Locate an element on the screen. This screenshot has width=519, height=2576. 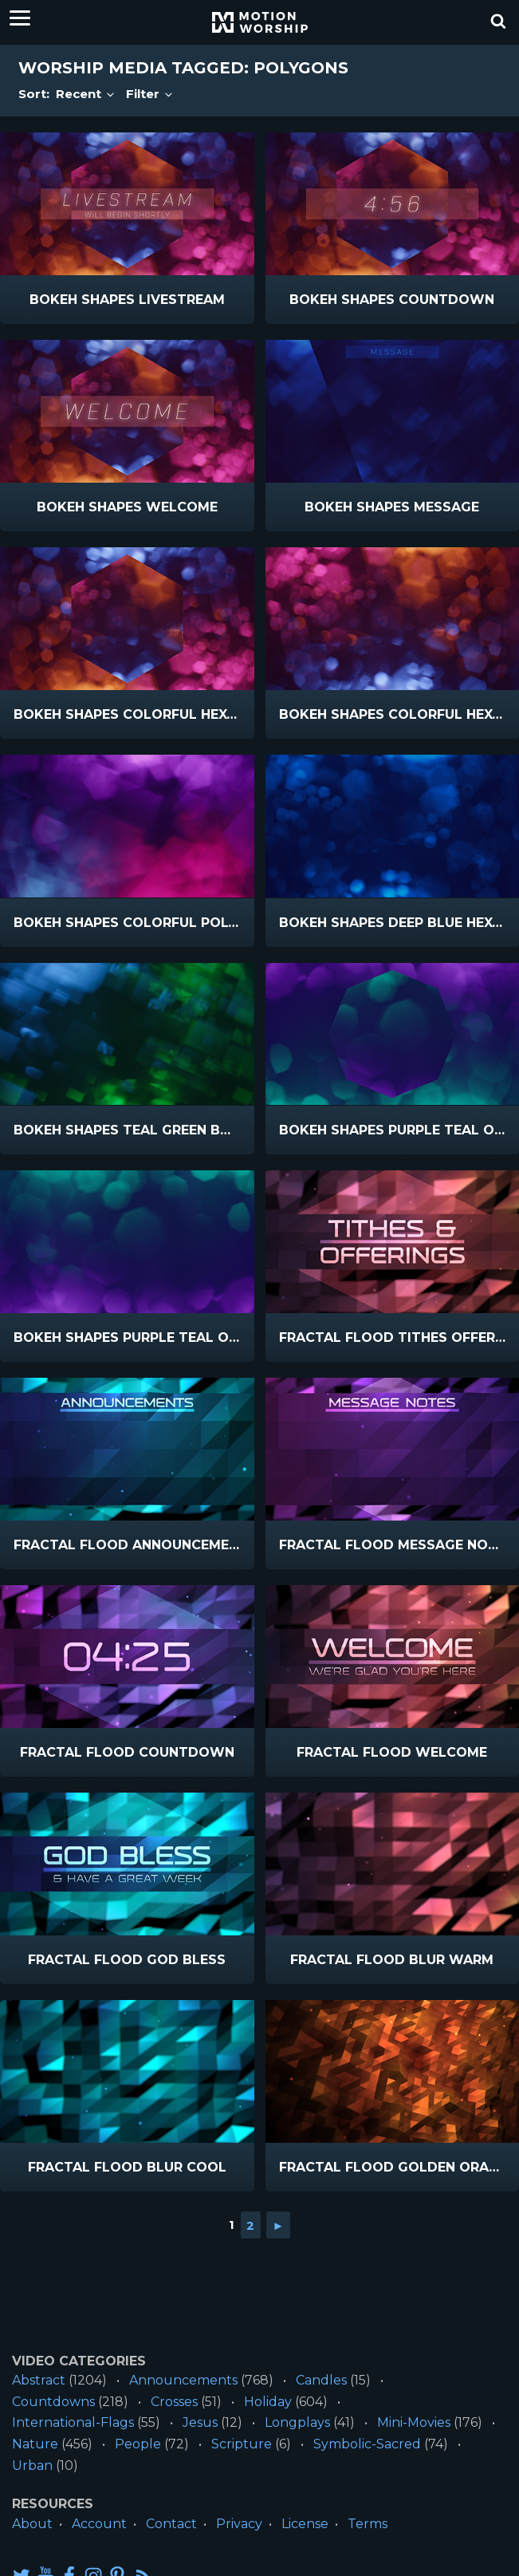
Scripture is located at coordinates (241, 2444).